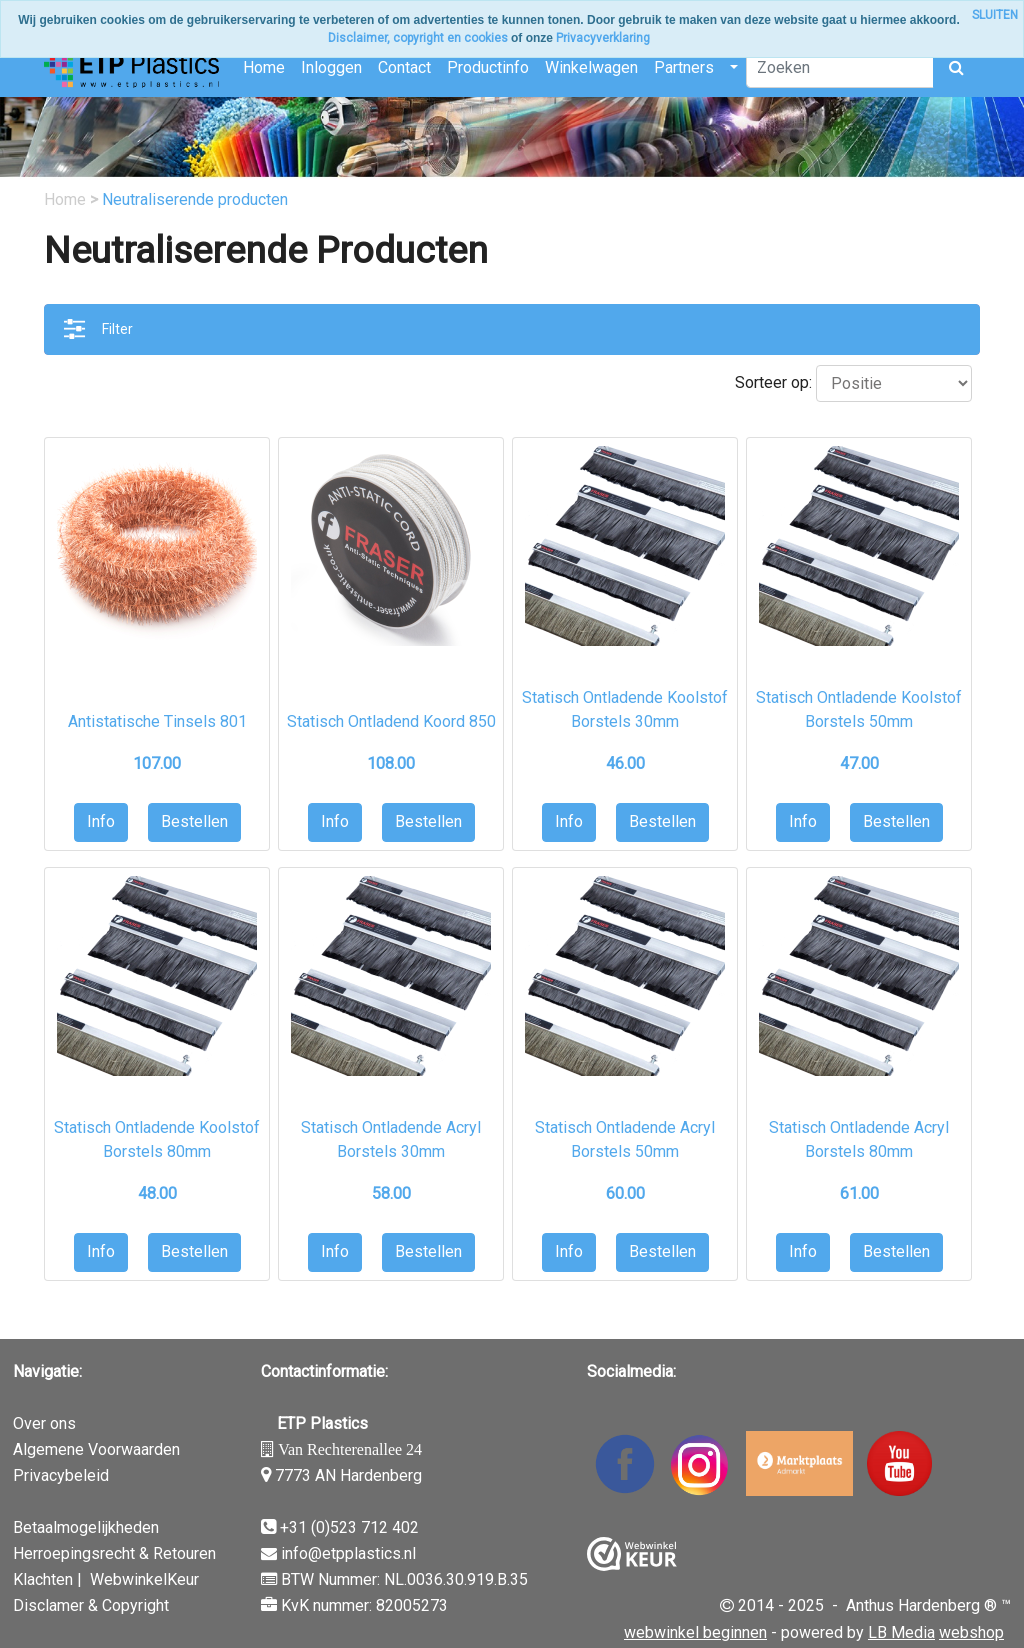  I want to click on Betaalmogelijkheden, so click(86, 1527).